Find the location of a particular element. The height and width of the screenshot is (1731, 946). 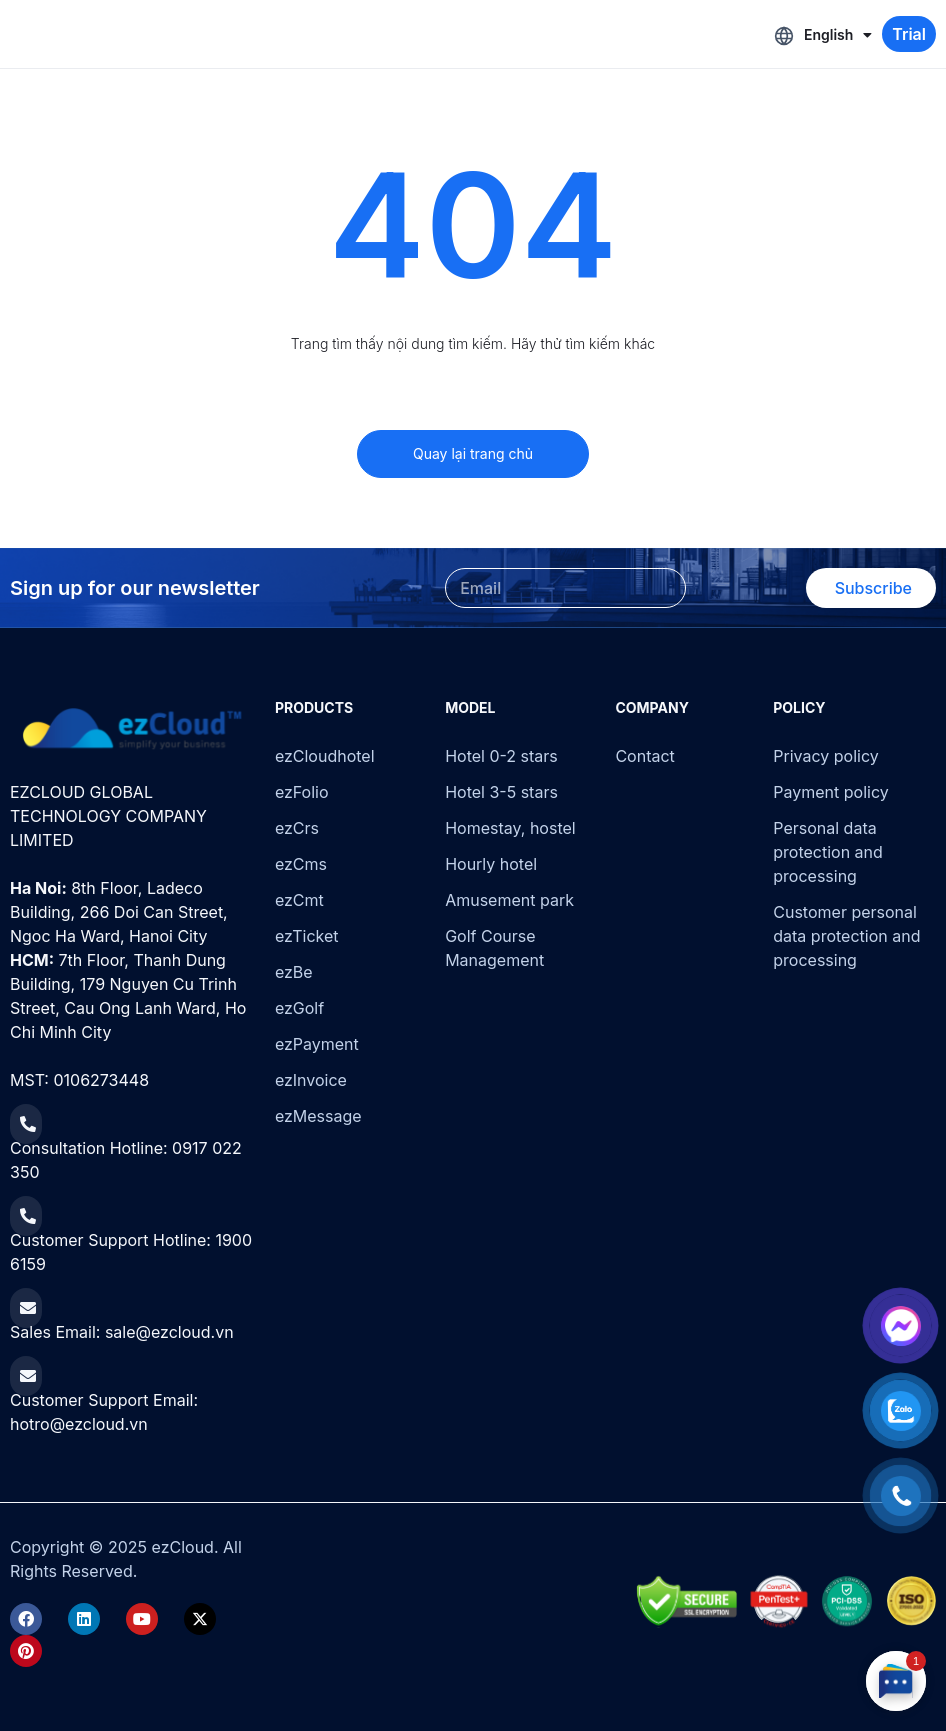

ezMessage is located at coordinates (318, 1116).